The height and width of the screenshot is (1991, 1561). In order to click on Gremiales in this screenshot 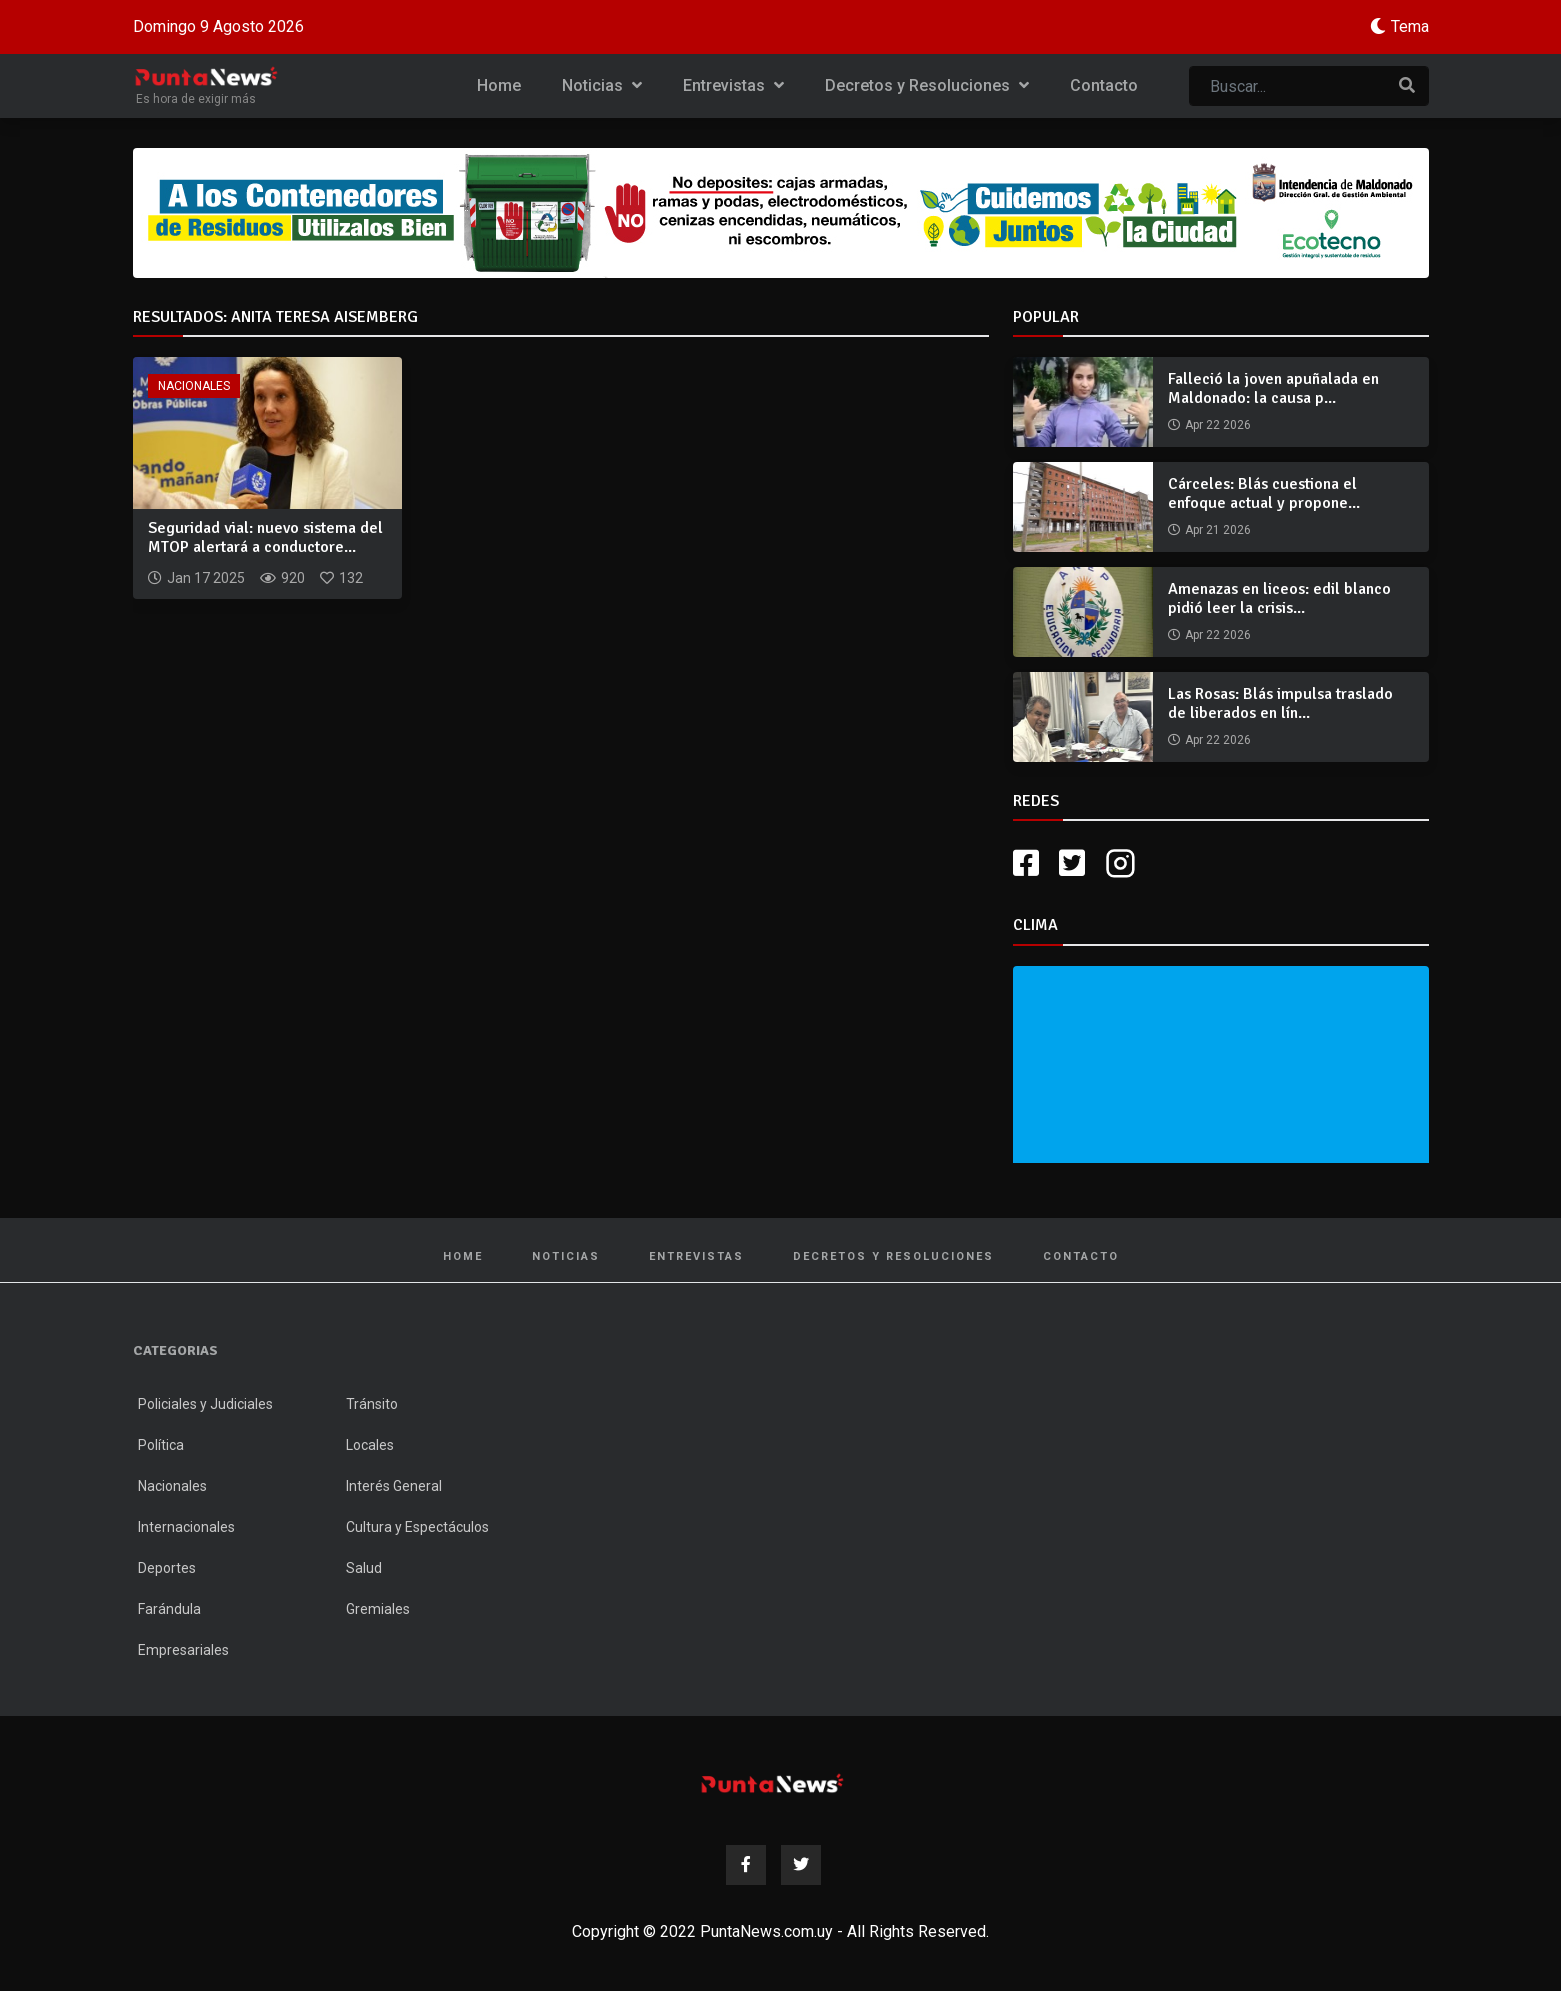, I will do `click(378, 1609)`.